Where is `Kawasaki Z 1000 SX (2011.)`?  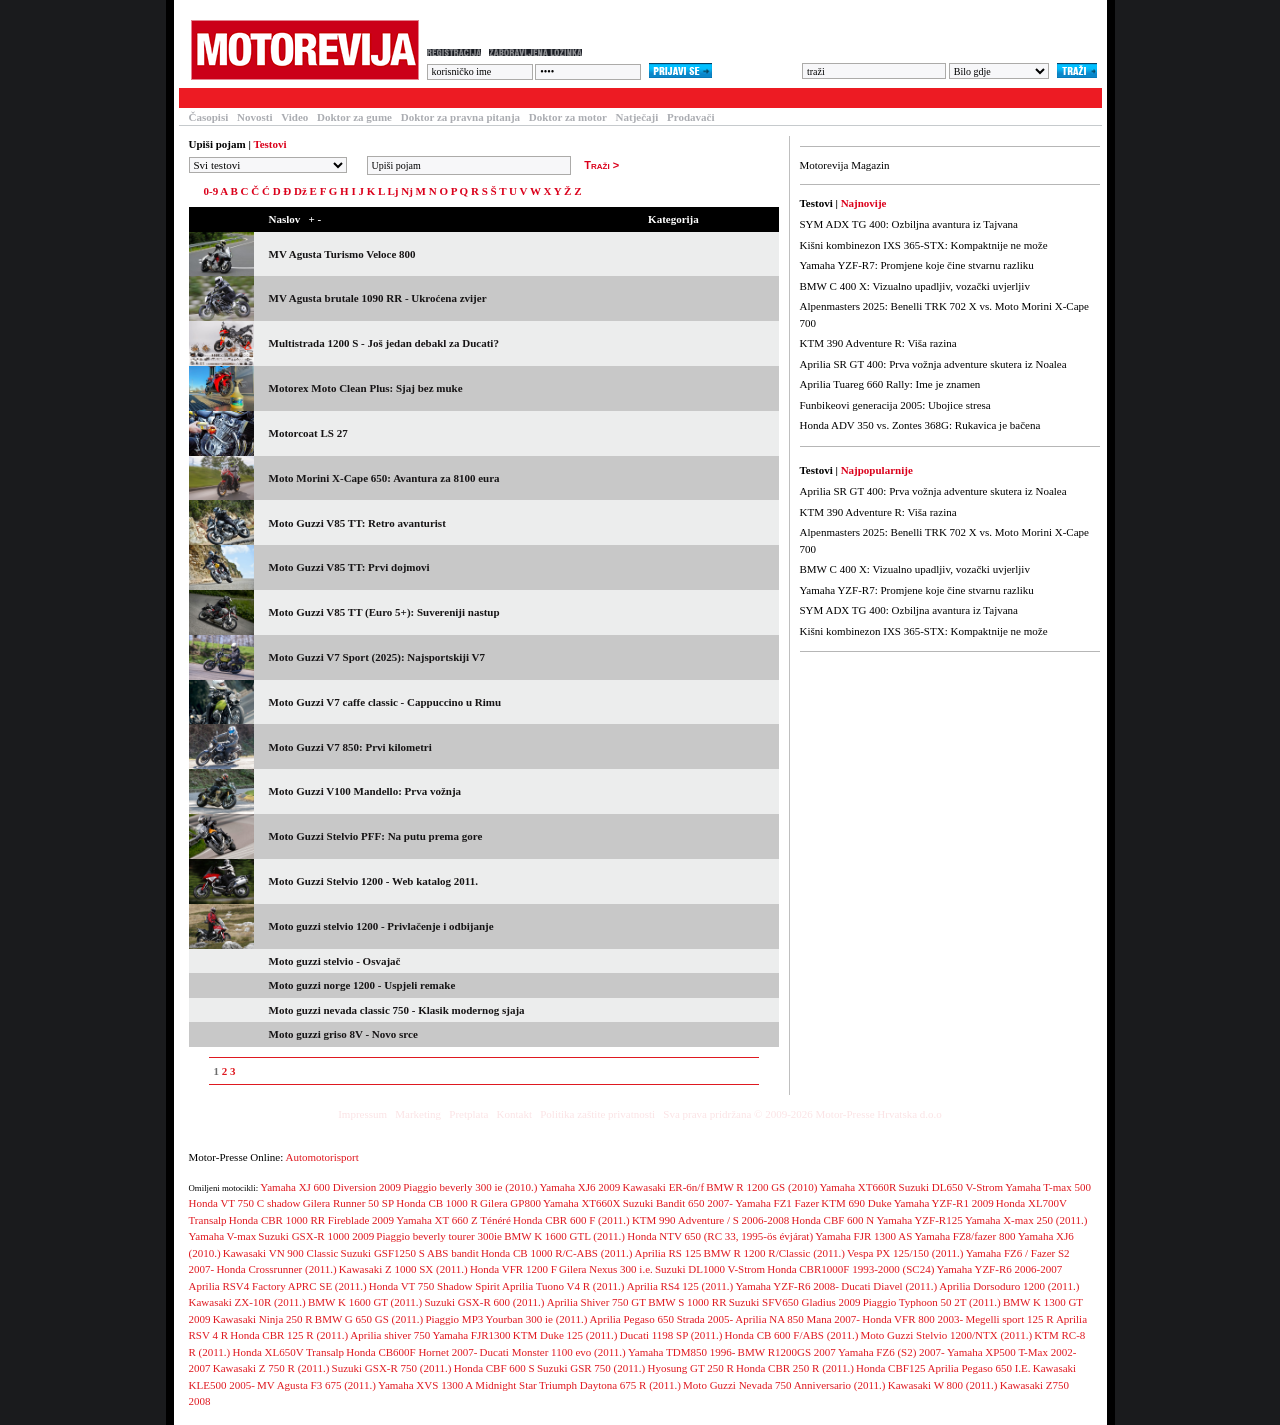 Kawasaki Z 1000 SX (2011.) is located at coordinates (403, 1269).